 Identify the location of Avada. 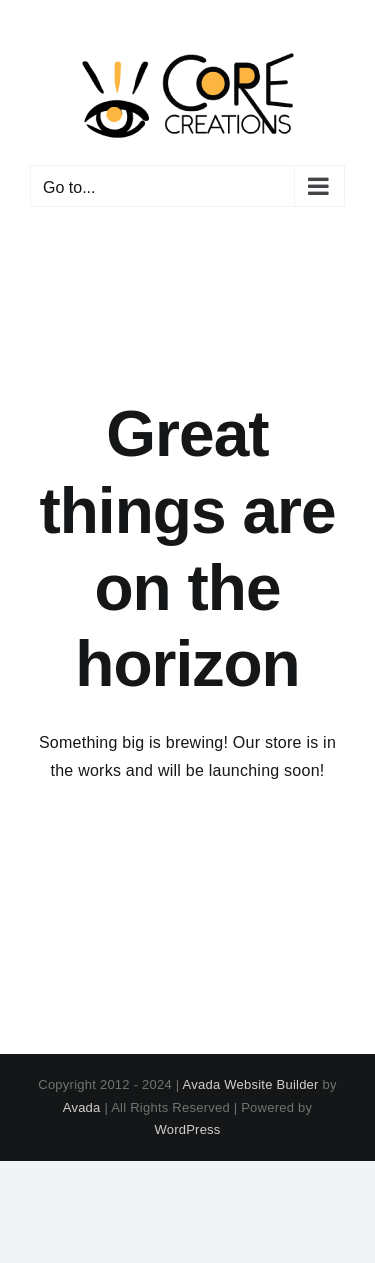
(82, 1107).